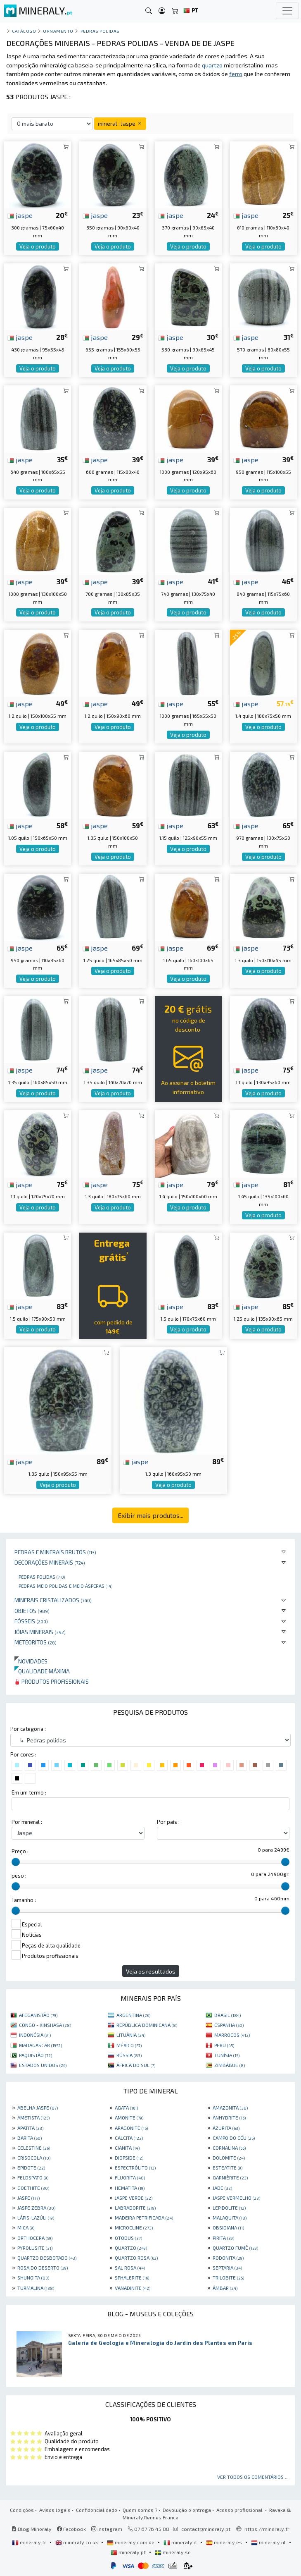  What do you see at coordinates (35, 2055) in the screenshot?
I see `PAQUISTÃO` at bounding box center [35, 2055].